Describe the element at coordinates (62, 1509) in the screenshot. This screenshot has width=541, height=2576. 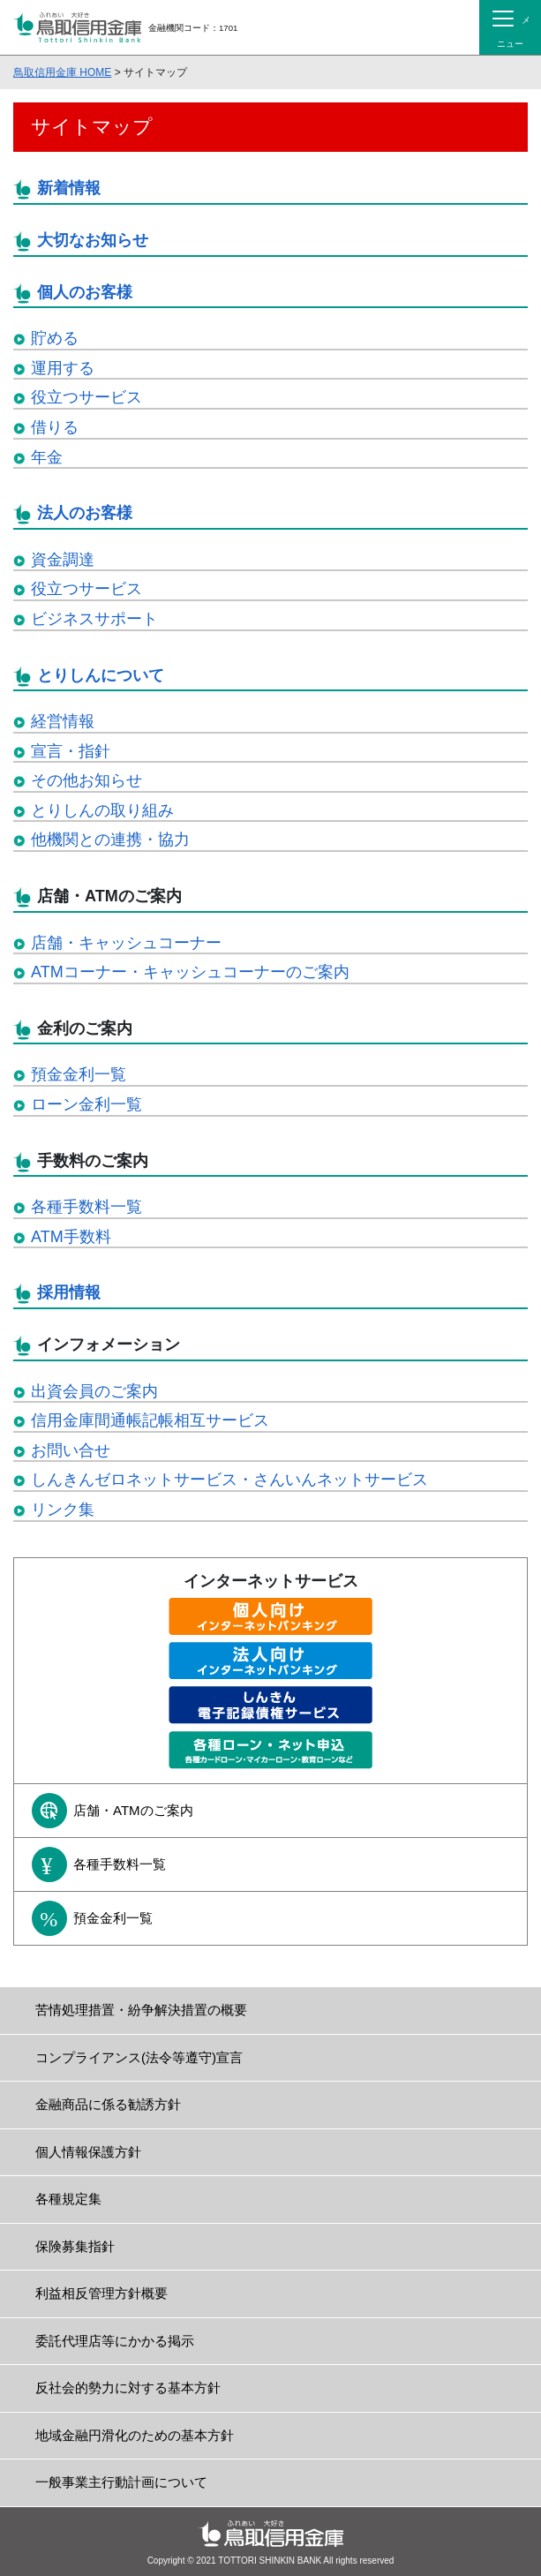
I see `リンク集` at that location.